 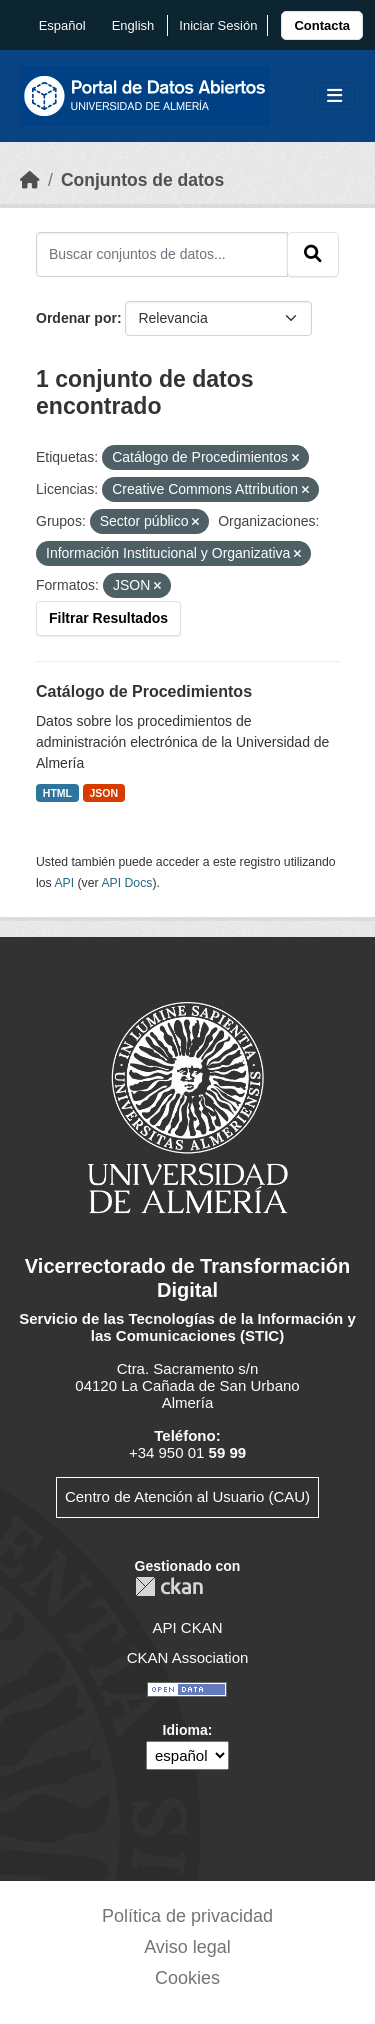 I want to click on API, so click(x=64, y=883).